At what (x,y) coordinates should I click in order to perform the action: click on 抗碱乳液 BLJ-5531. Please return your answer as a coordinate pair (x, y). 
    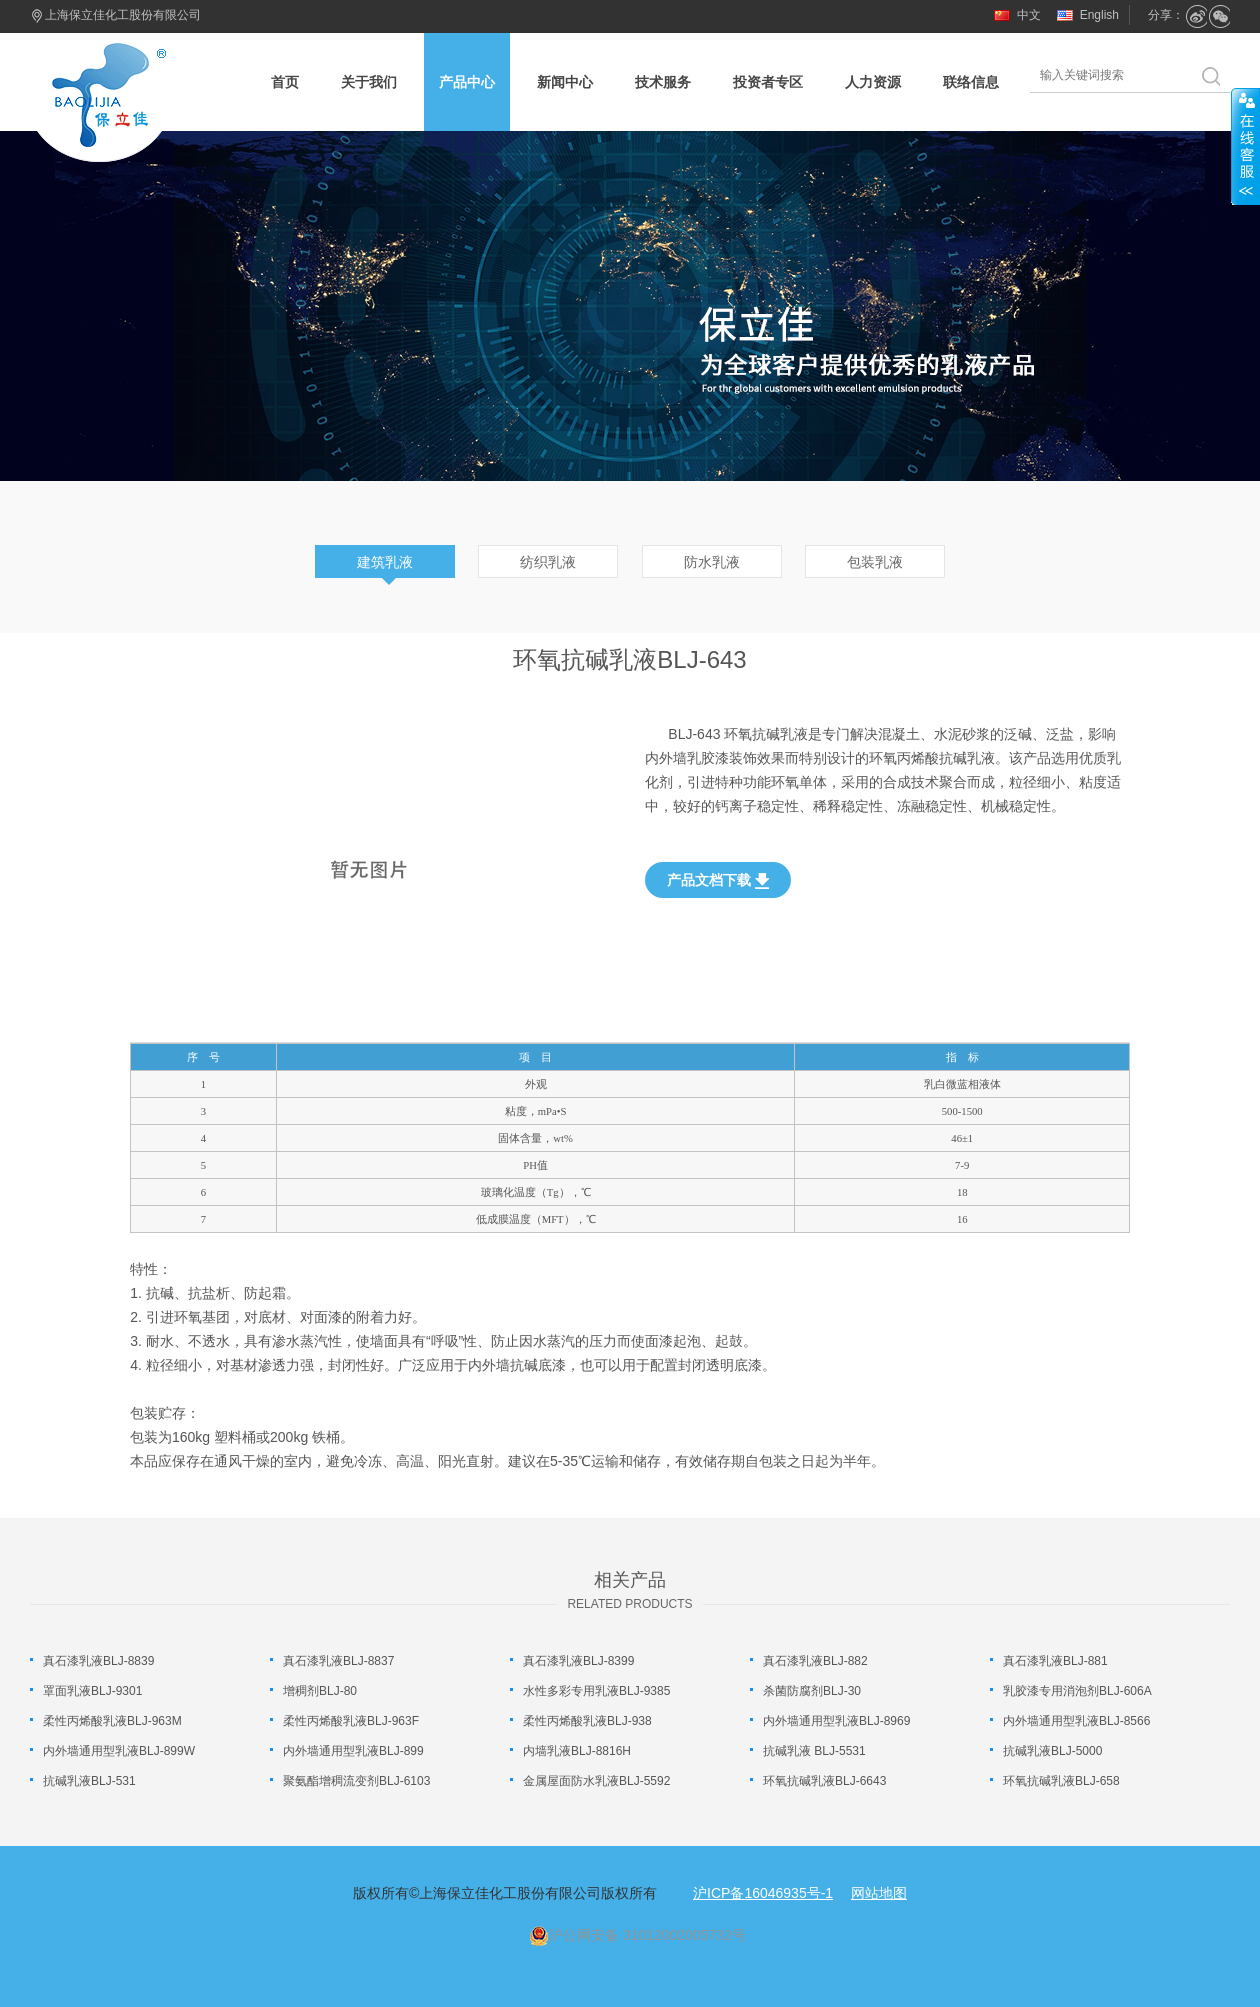
    Looking at the image, I should click on (814, 1751).